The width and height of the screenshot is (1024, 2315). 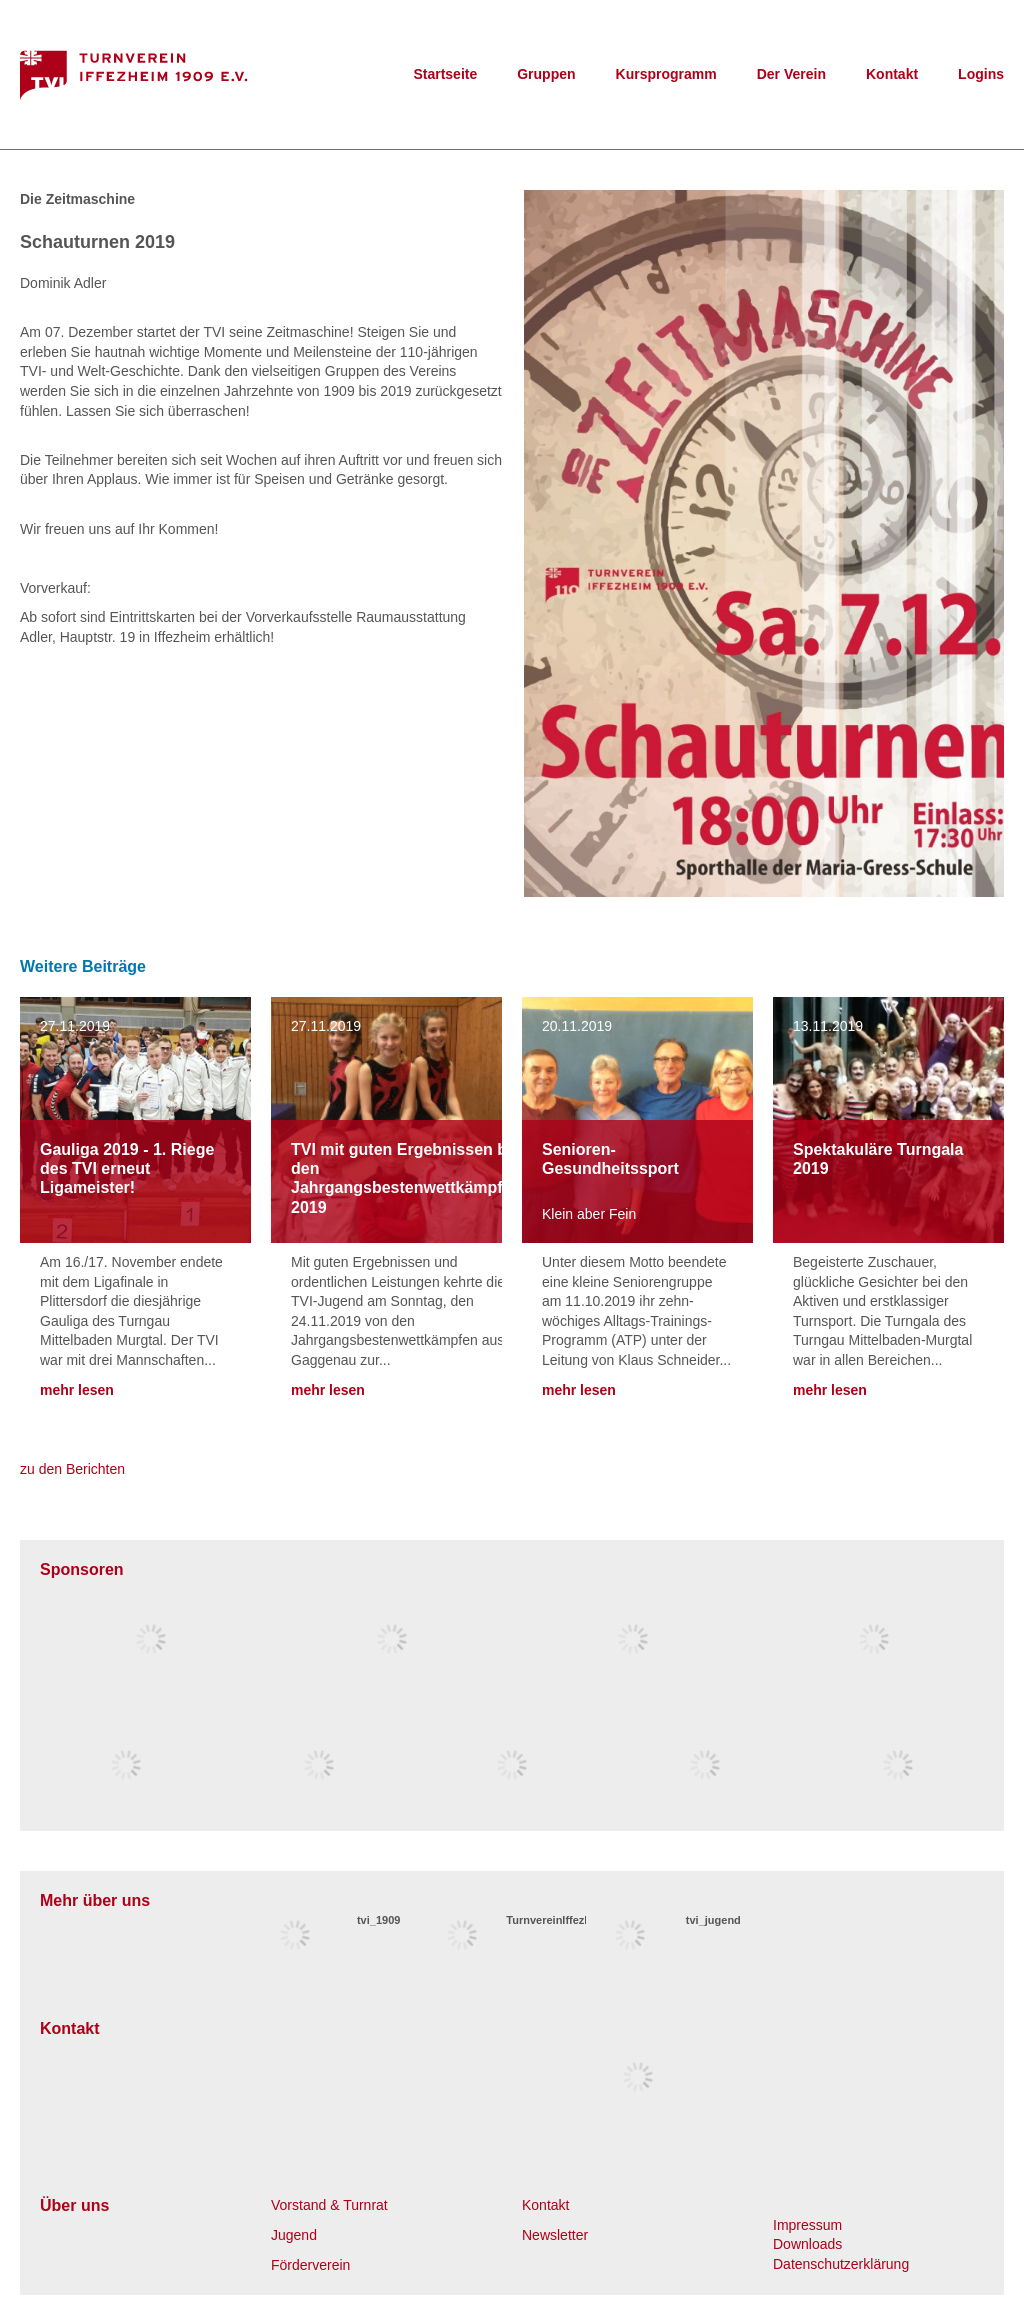 What do you see at coordinates (878, 1159) in the screenshot?
I see `Spektakuläre Turngala 2019` at bounding box center [878, 1159].